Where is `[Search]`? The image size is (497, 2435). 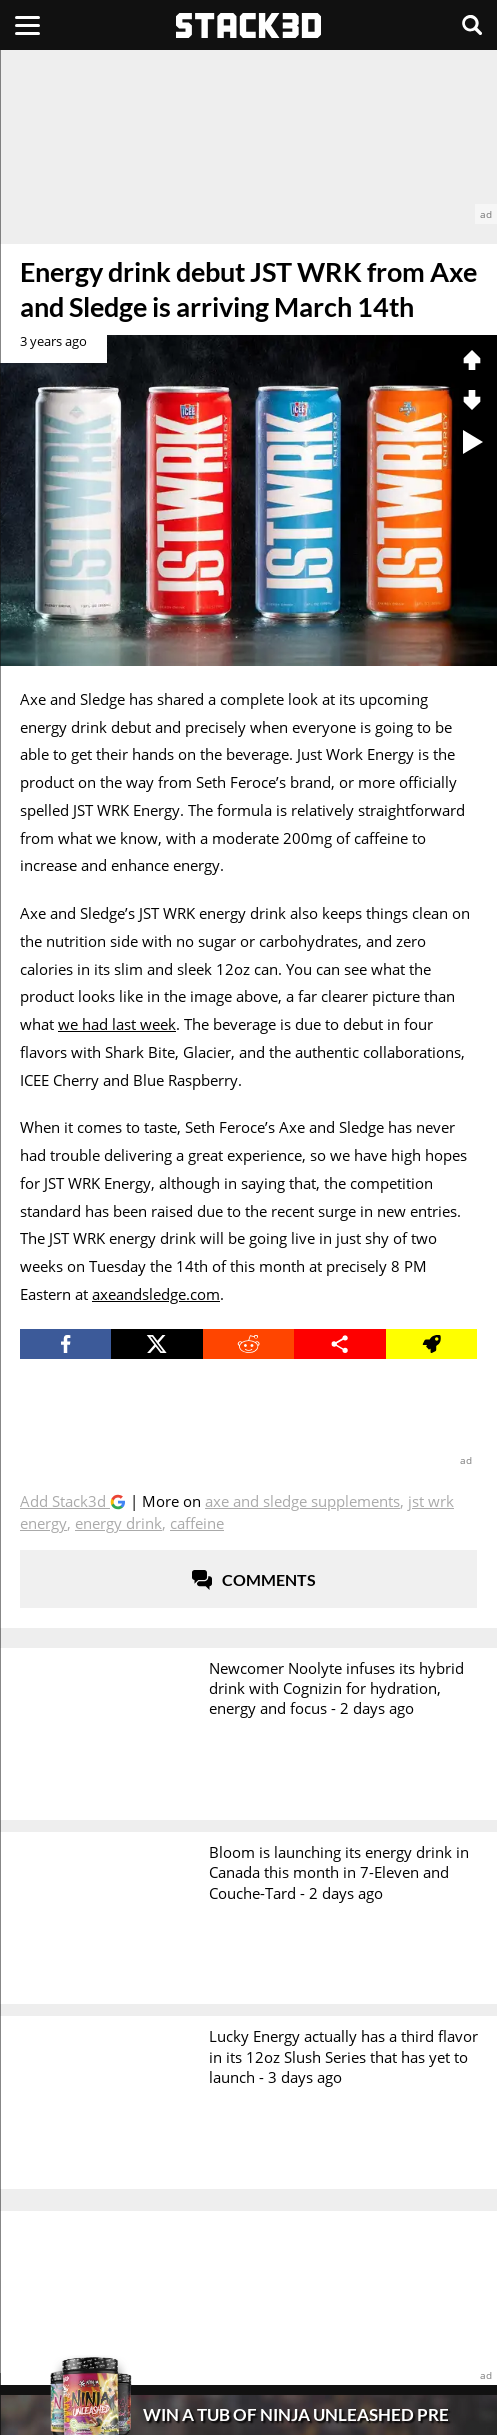 [Search] is located at coordinates (472, 25).